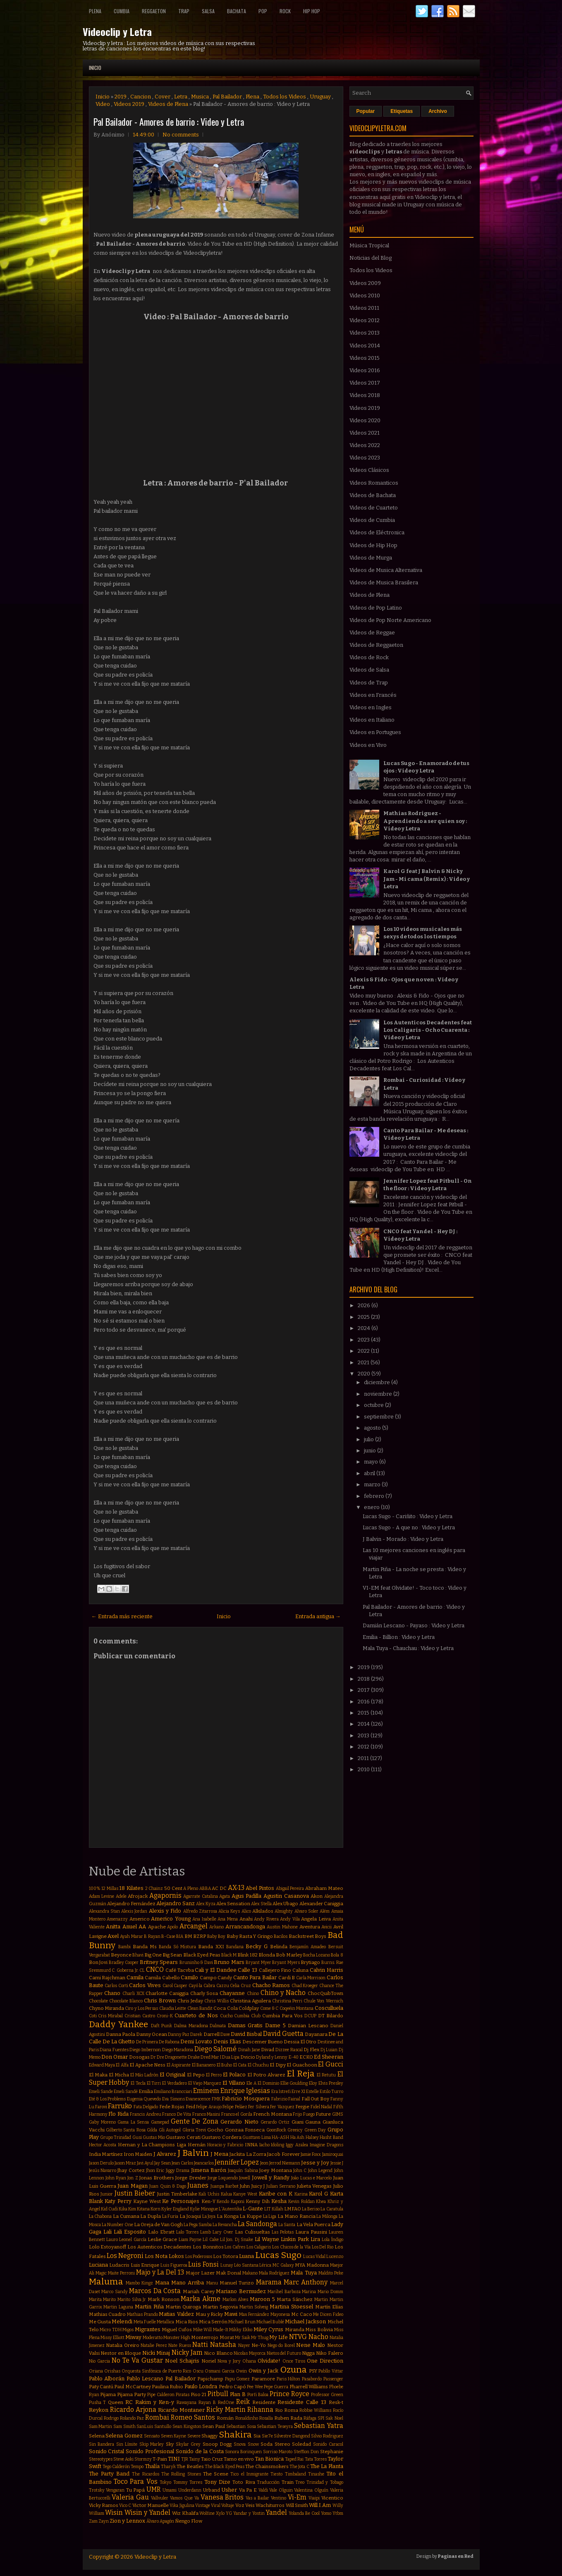  I want to click on Videos 2023, so click(364, 457).